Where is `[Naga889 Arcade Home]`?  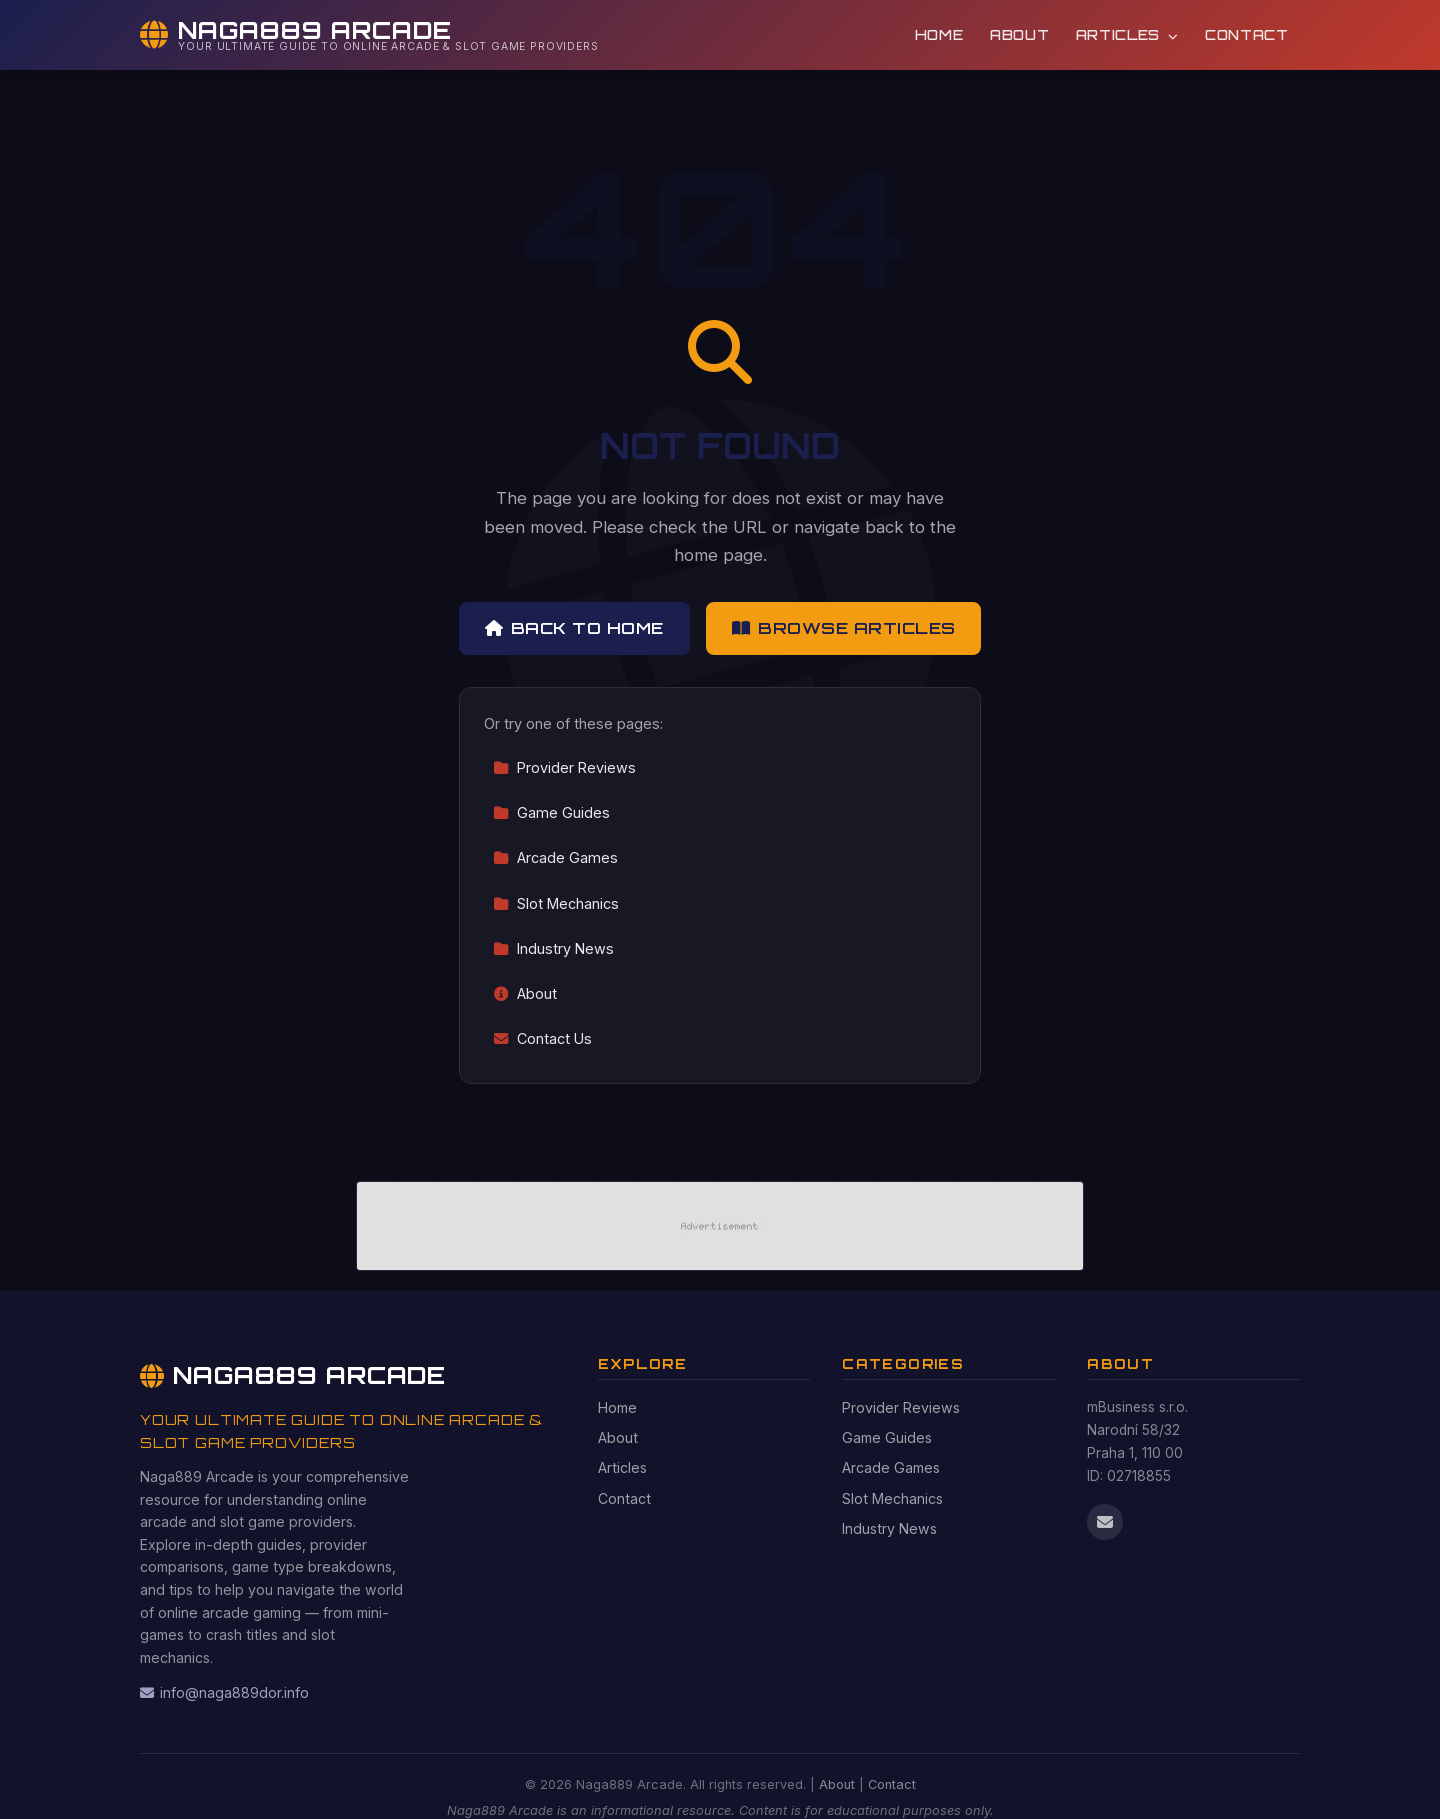
[Naga889 Arcade Home] is located at coordinates (369, 35).